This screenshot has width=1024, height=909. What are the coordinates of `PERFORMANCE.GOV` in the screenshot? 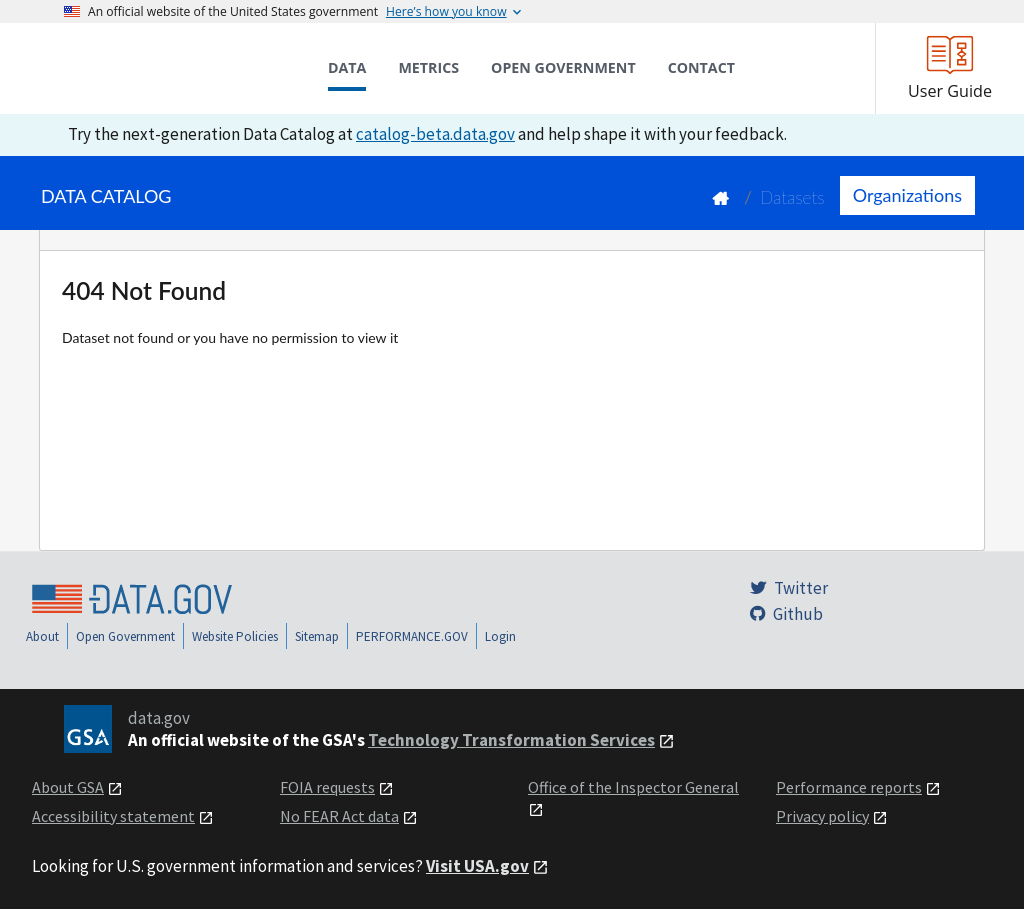 It's located at (412, 636).